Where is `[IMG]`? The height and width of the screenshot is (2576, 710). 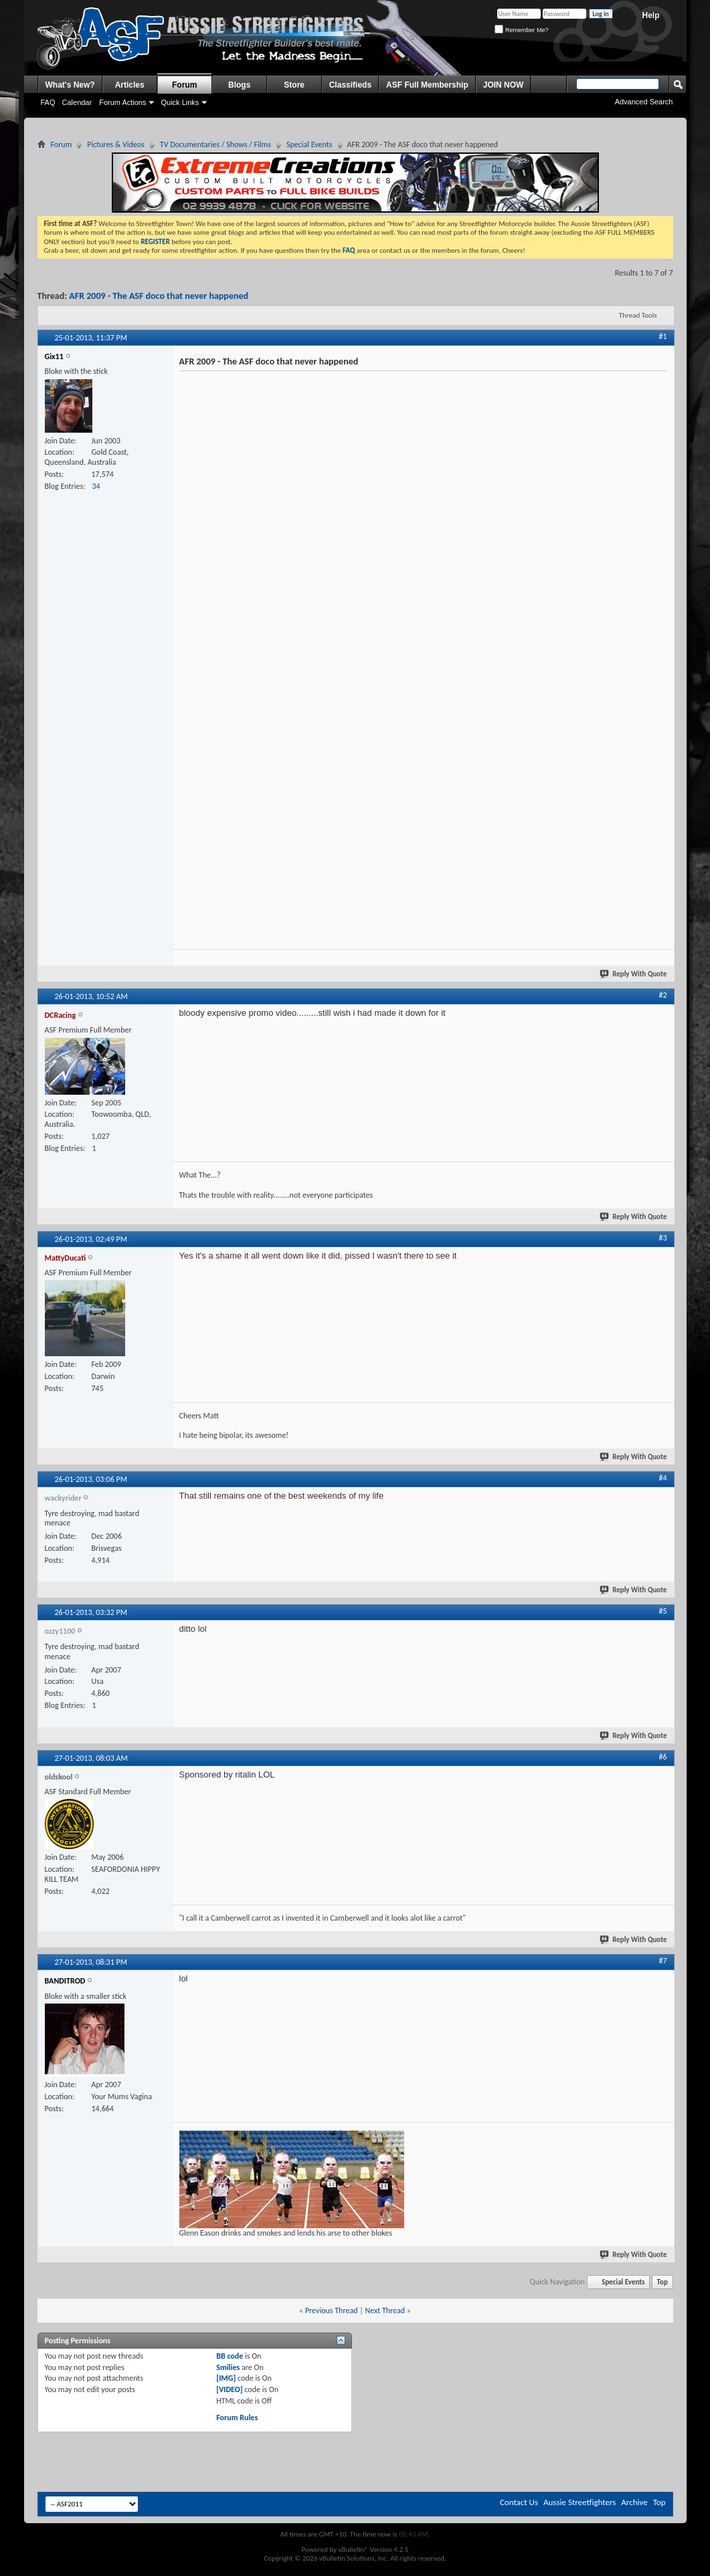
[IMG] is located at coordinates (226, 2378).